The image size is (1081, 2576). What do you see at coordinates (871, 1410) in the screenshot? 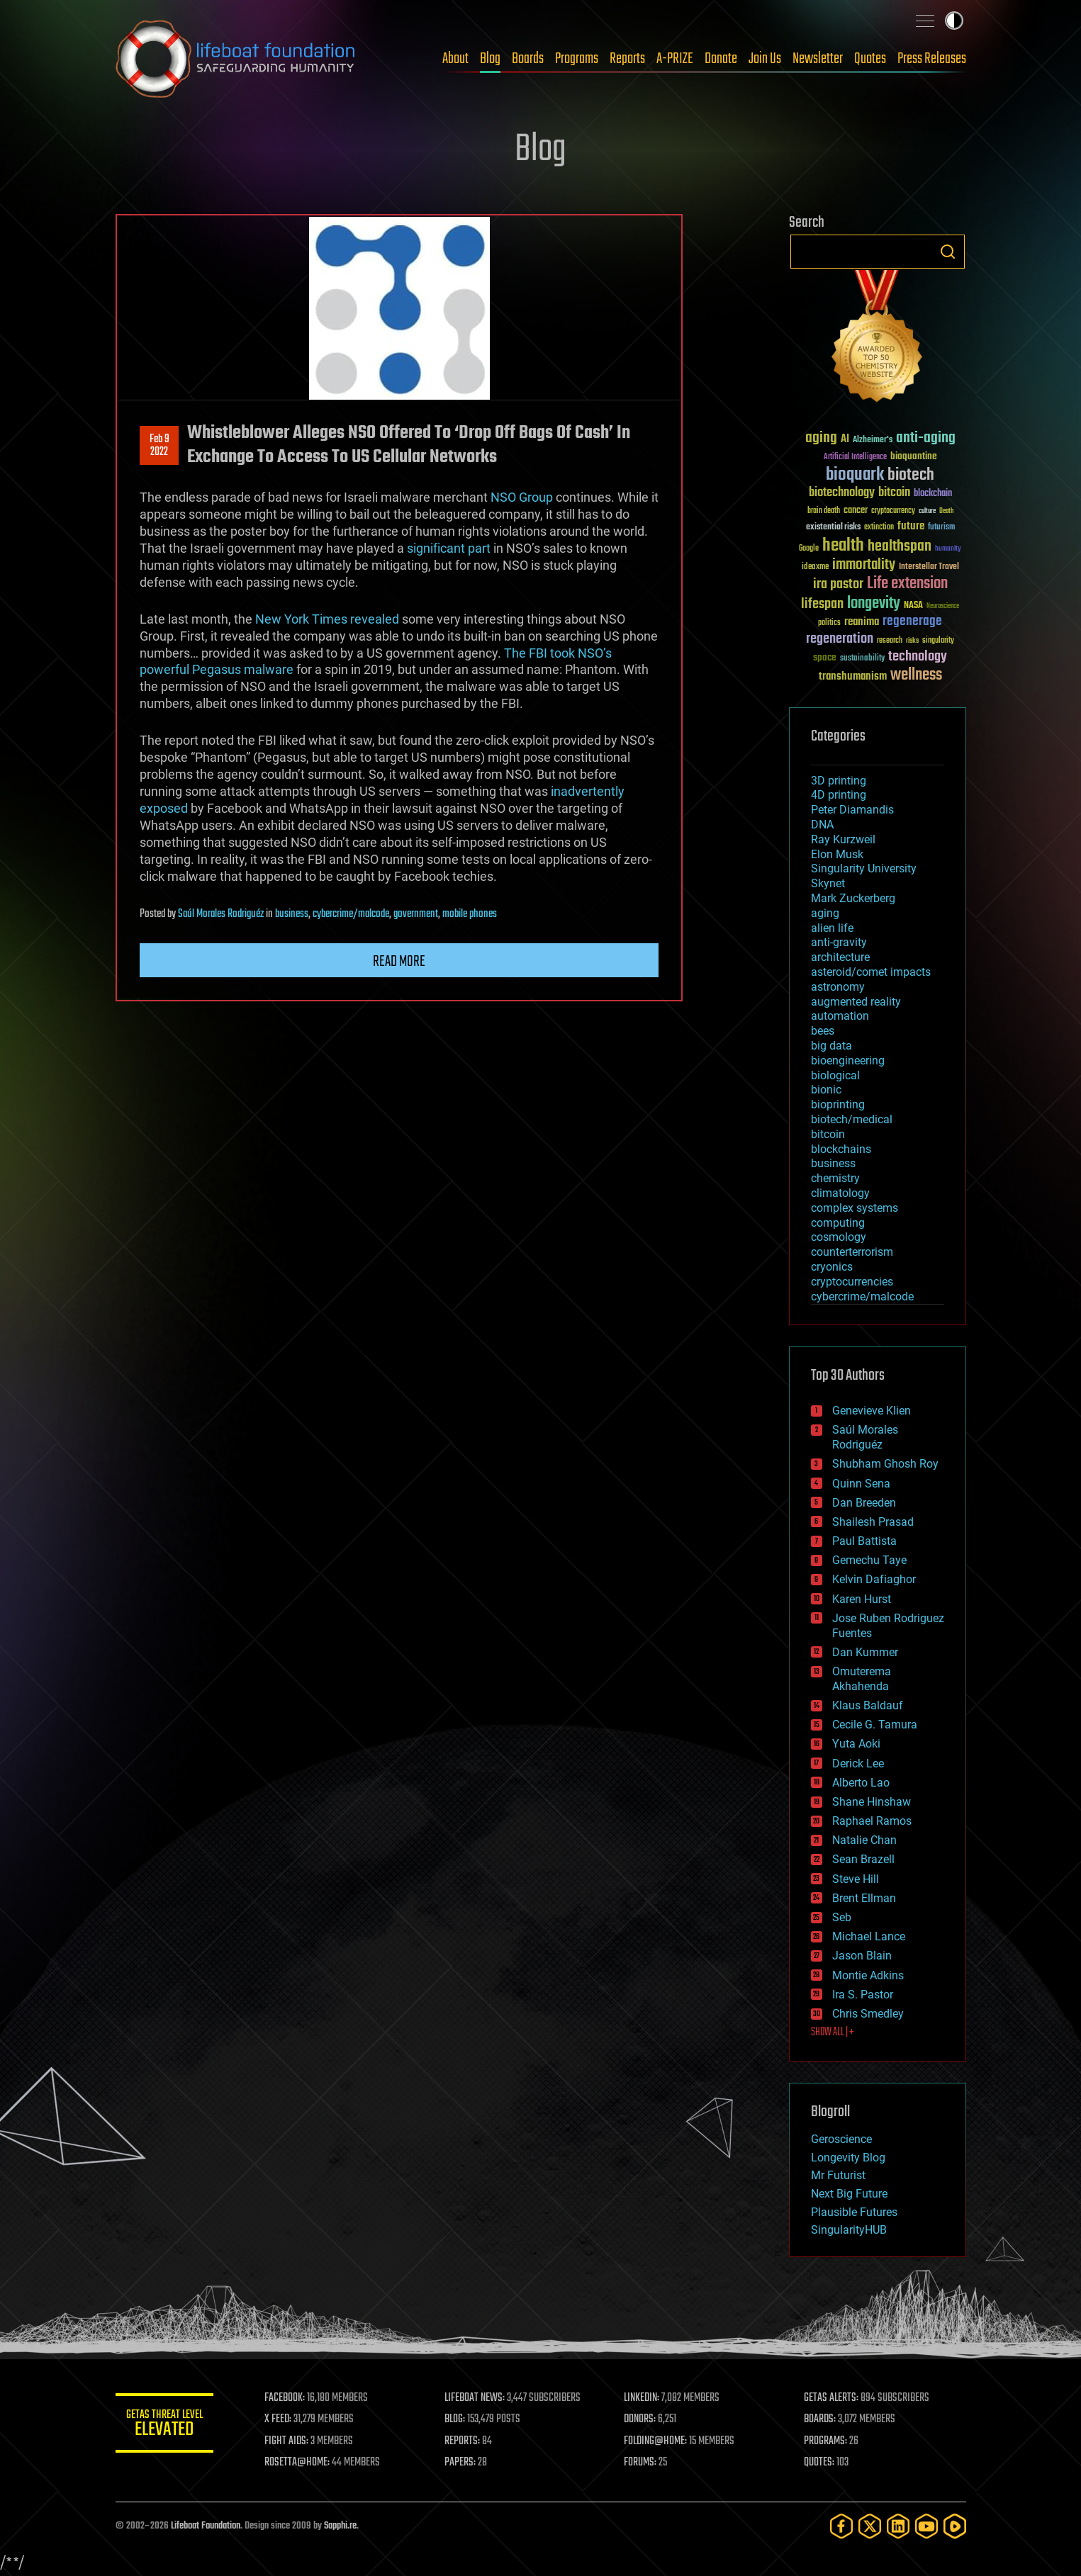
I see `Genevieve Klien` at bounding box center [871, 1410].